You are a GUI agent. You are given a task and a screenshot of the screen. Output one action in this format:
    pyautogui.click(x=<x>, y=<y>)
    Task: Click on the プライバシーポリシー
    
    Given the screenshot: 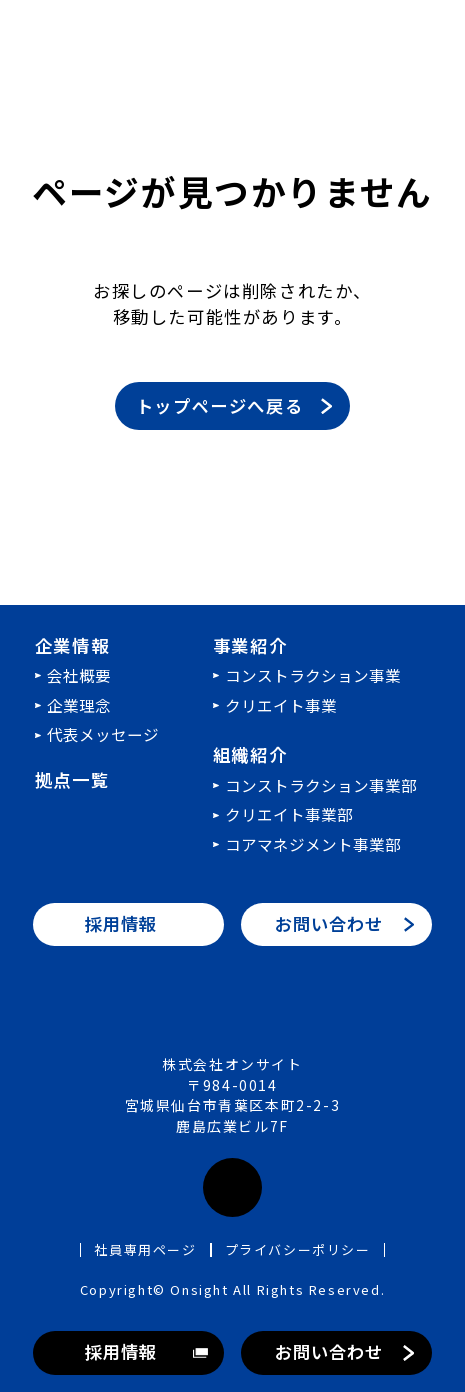 What is the action you would take?
    pyautogui.click(x=298, y=1250)
    